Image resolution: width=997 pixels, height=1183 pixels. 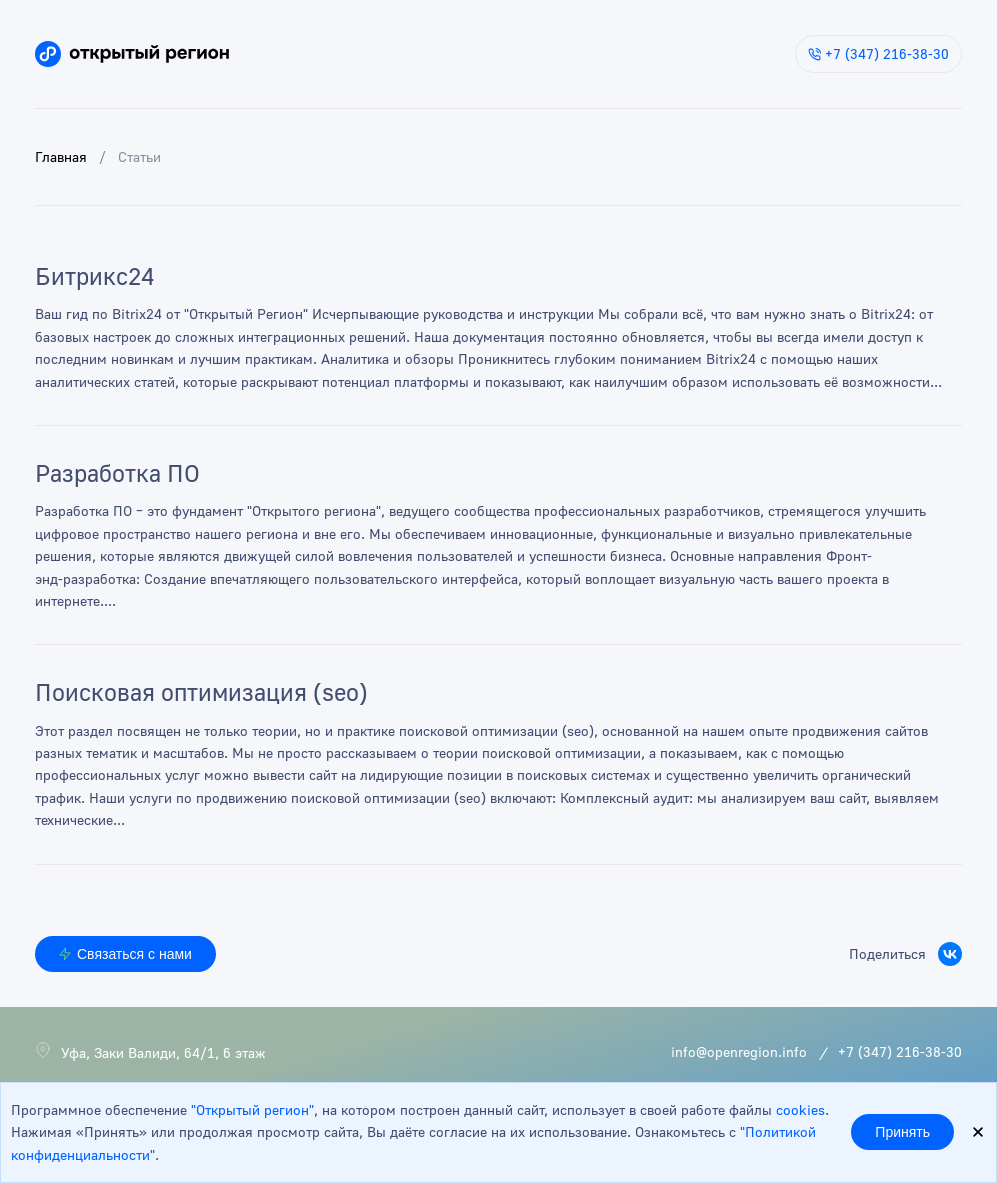 What do you see at coordinates (61, 156) in the screenshot?
I see `Главная` at bounding box center [61, 156].